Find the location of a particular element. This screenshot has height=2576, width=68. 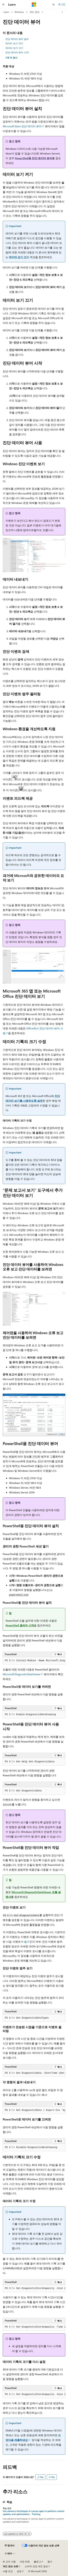

Windows is located at coordinates (19, 12).